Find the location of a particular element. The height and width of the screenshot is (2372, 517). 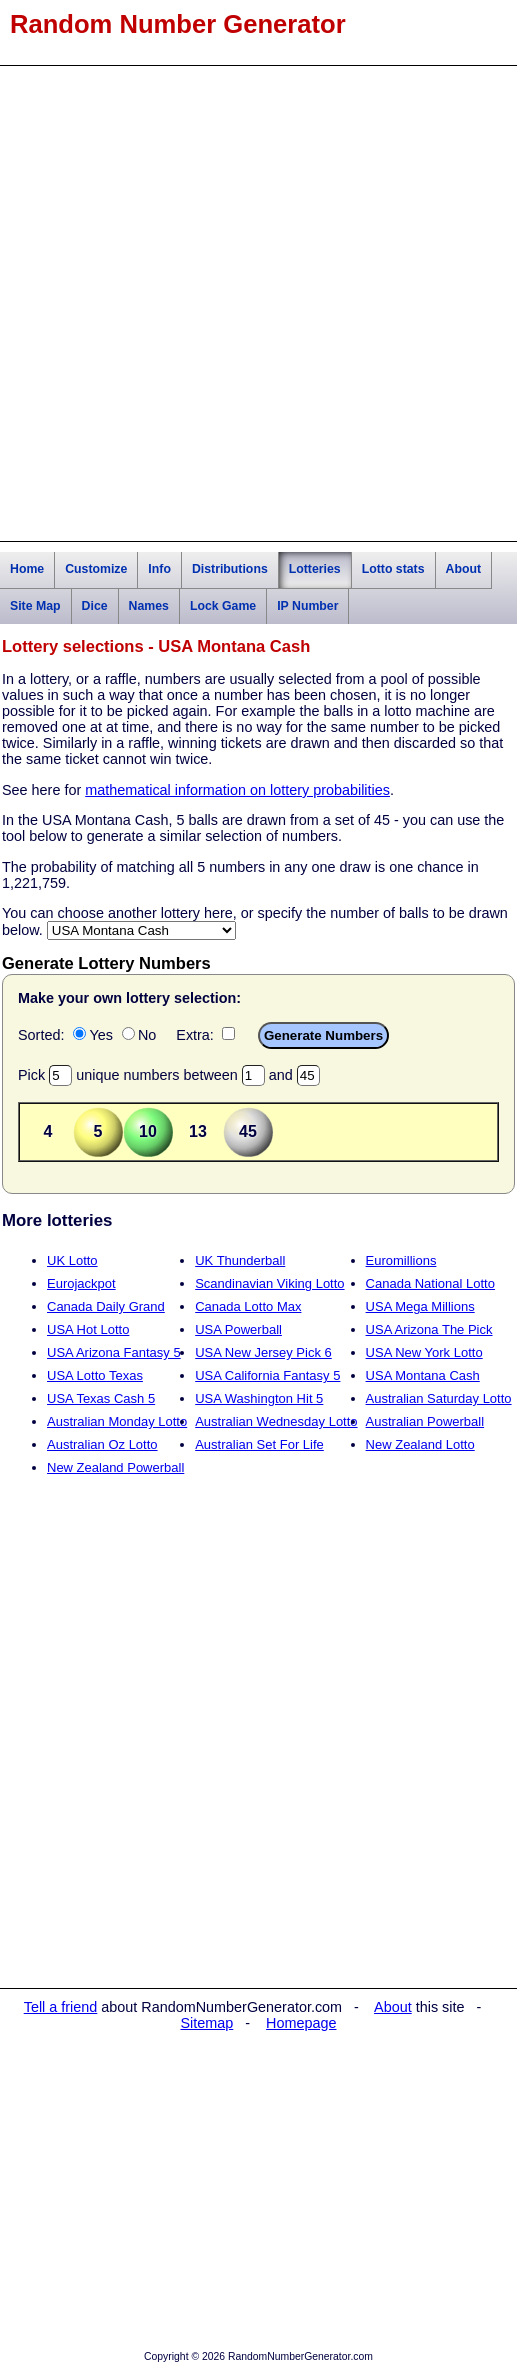

Scandinavian Viking Lotto is located at coordinates (269, 1283).